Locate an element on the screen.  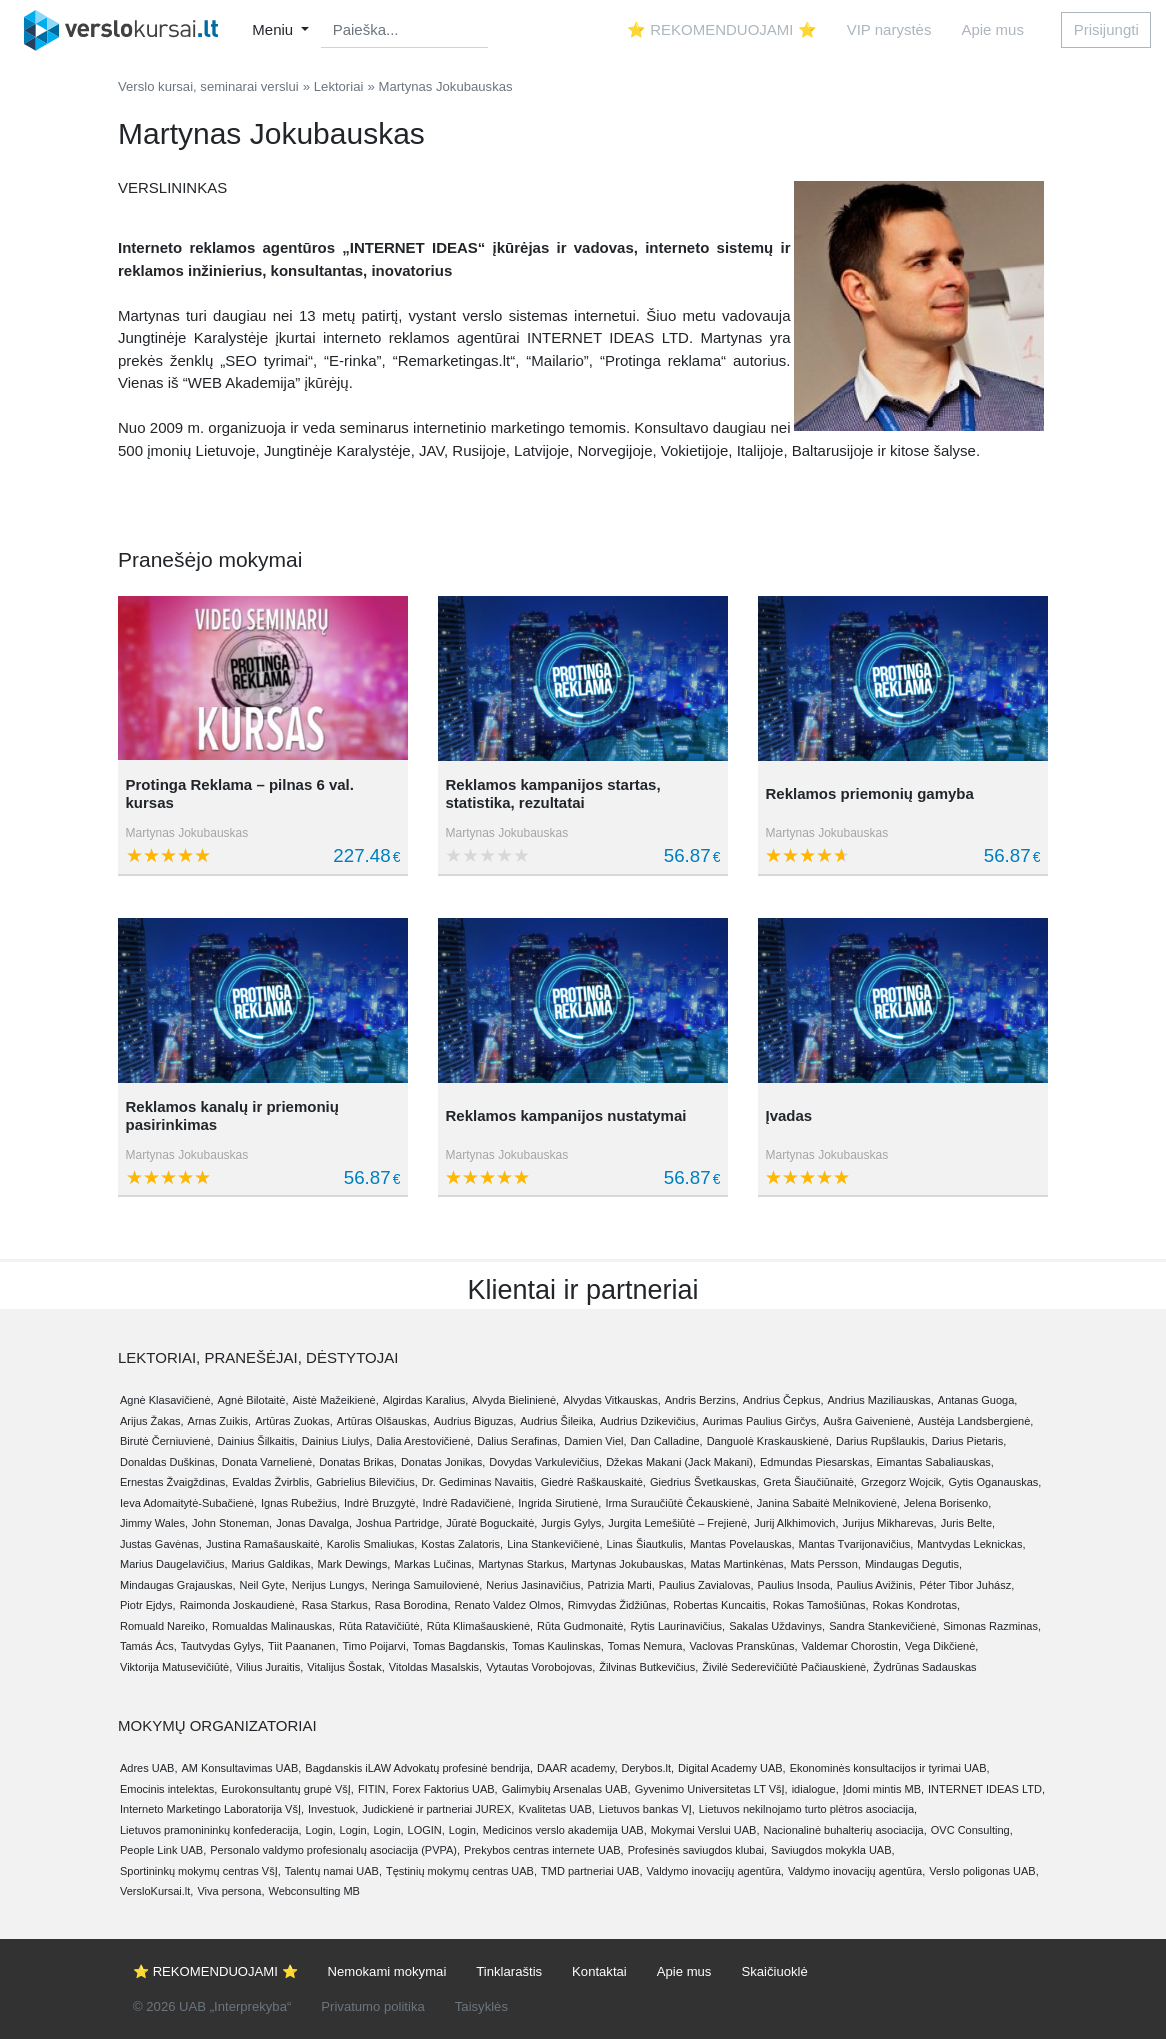
Joshua Partridge, is located at coordinates (399, 1523).